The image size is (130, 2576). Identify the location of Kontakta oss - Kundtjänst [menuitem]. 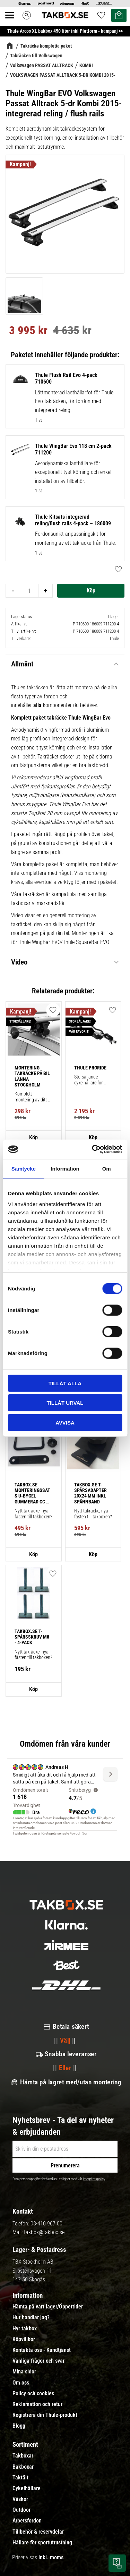
(41, 2350).